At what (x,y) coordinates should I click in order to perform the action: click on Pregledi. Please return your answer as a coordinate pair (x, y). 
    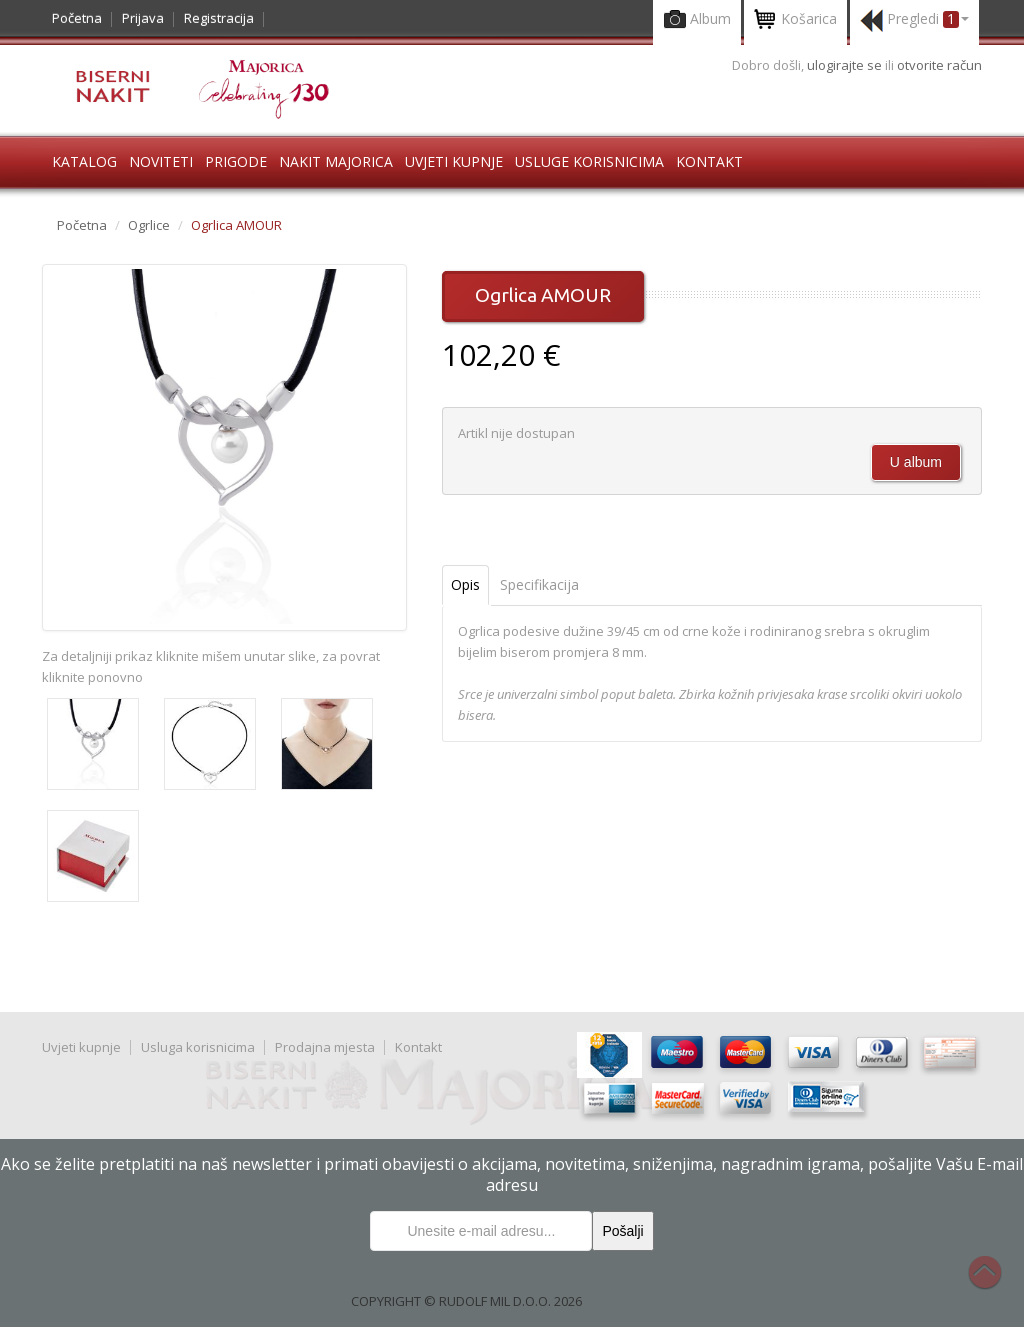
    Looking at the image, I should click on (914, 20).